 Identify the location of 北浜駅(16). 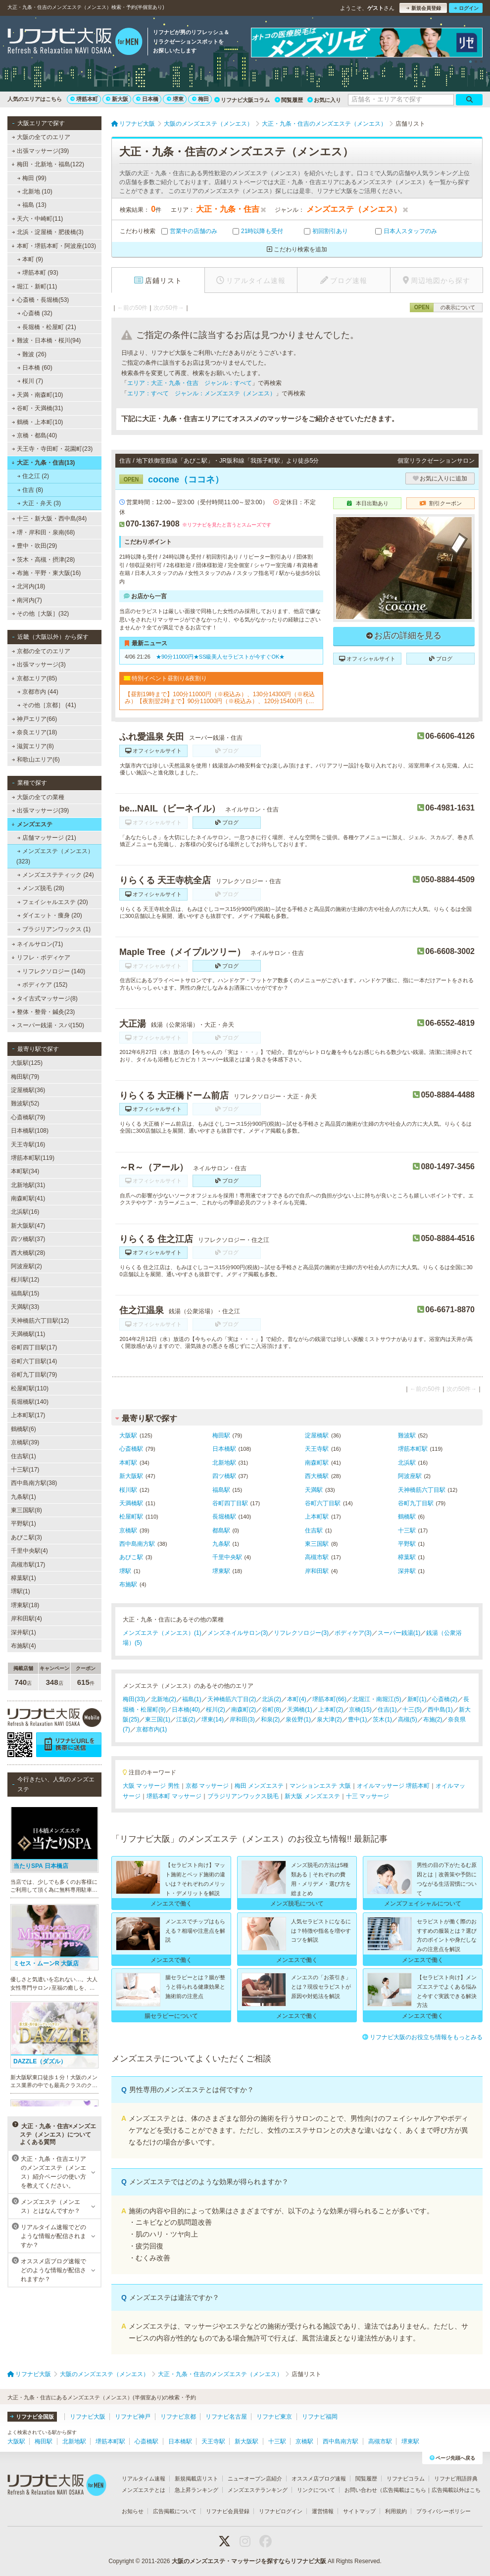
(25, 1211).